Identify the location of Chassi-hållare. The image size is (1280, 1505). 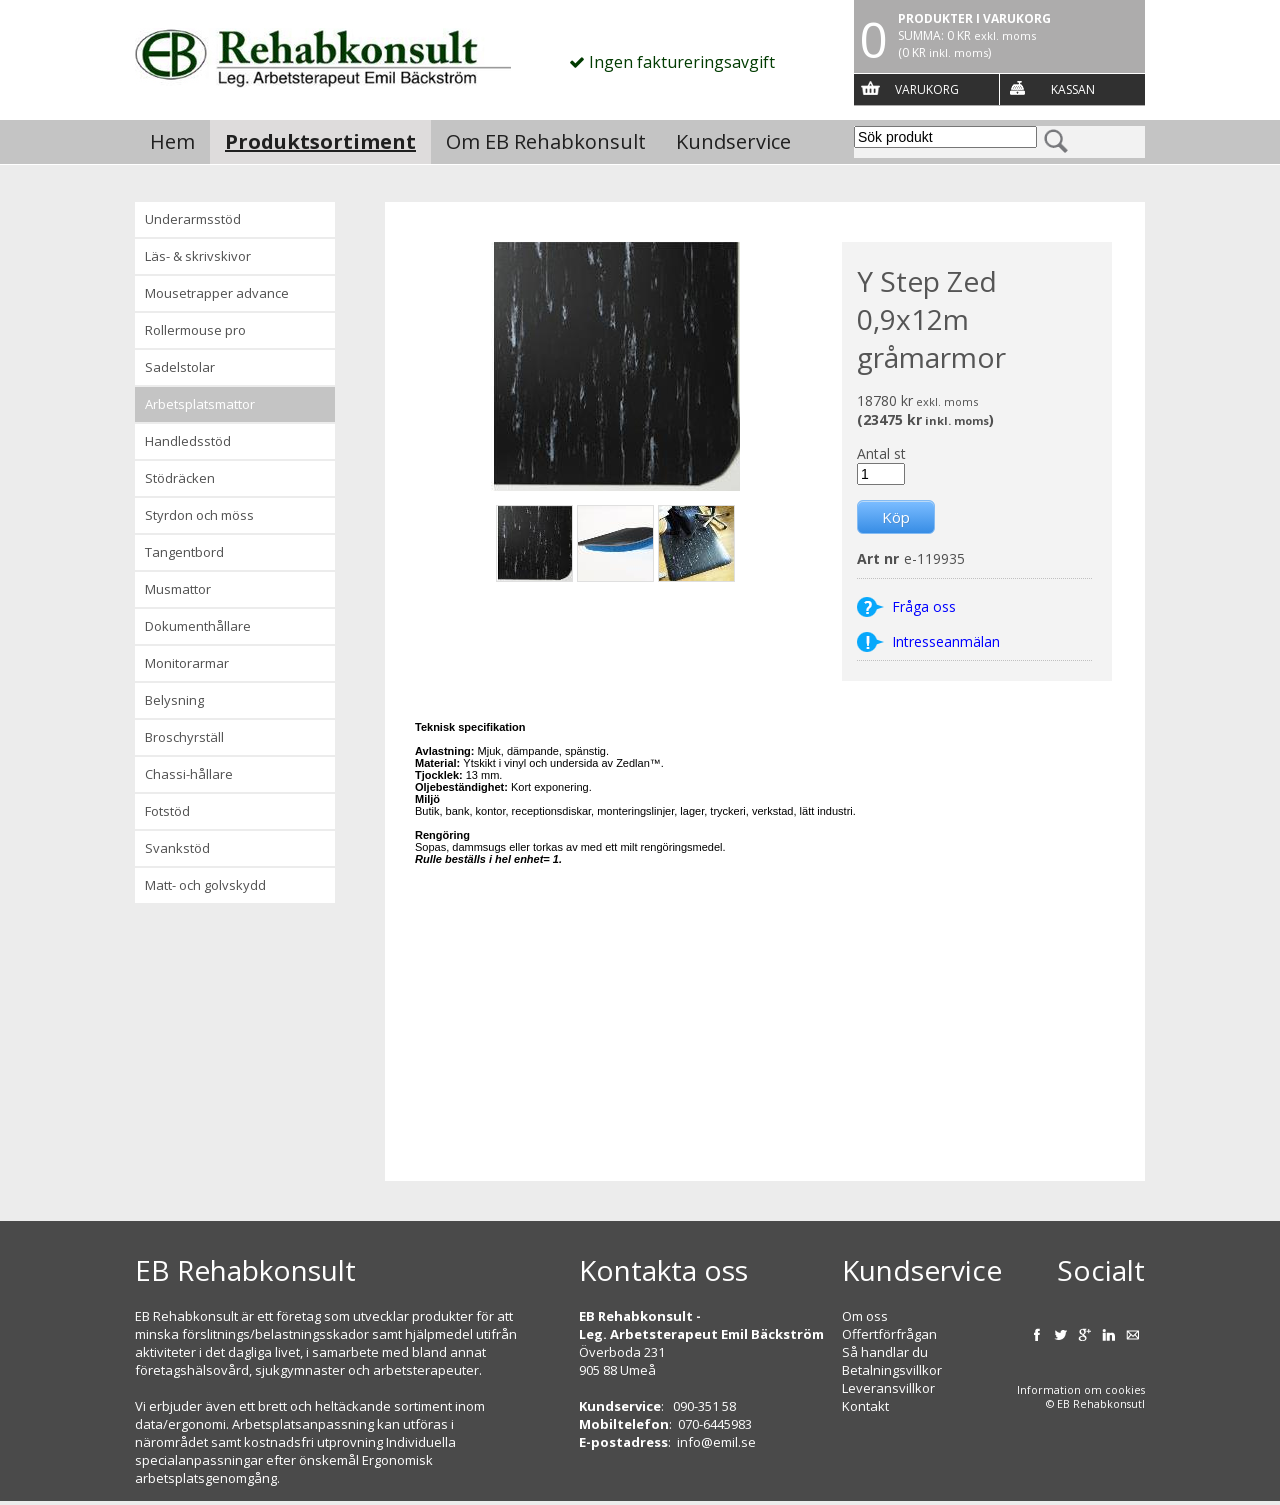
(189, 774).